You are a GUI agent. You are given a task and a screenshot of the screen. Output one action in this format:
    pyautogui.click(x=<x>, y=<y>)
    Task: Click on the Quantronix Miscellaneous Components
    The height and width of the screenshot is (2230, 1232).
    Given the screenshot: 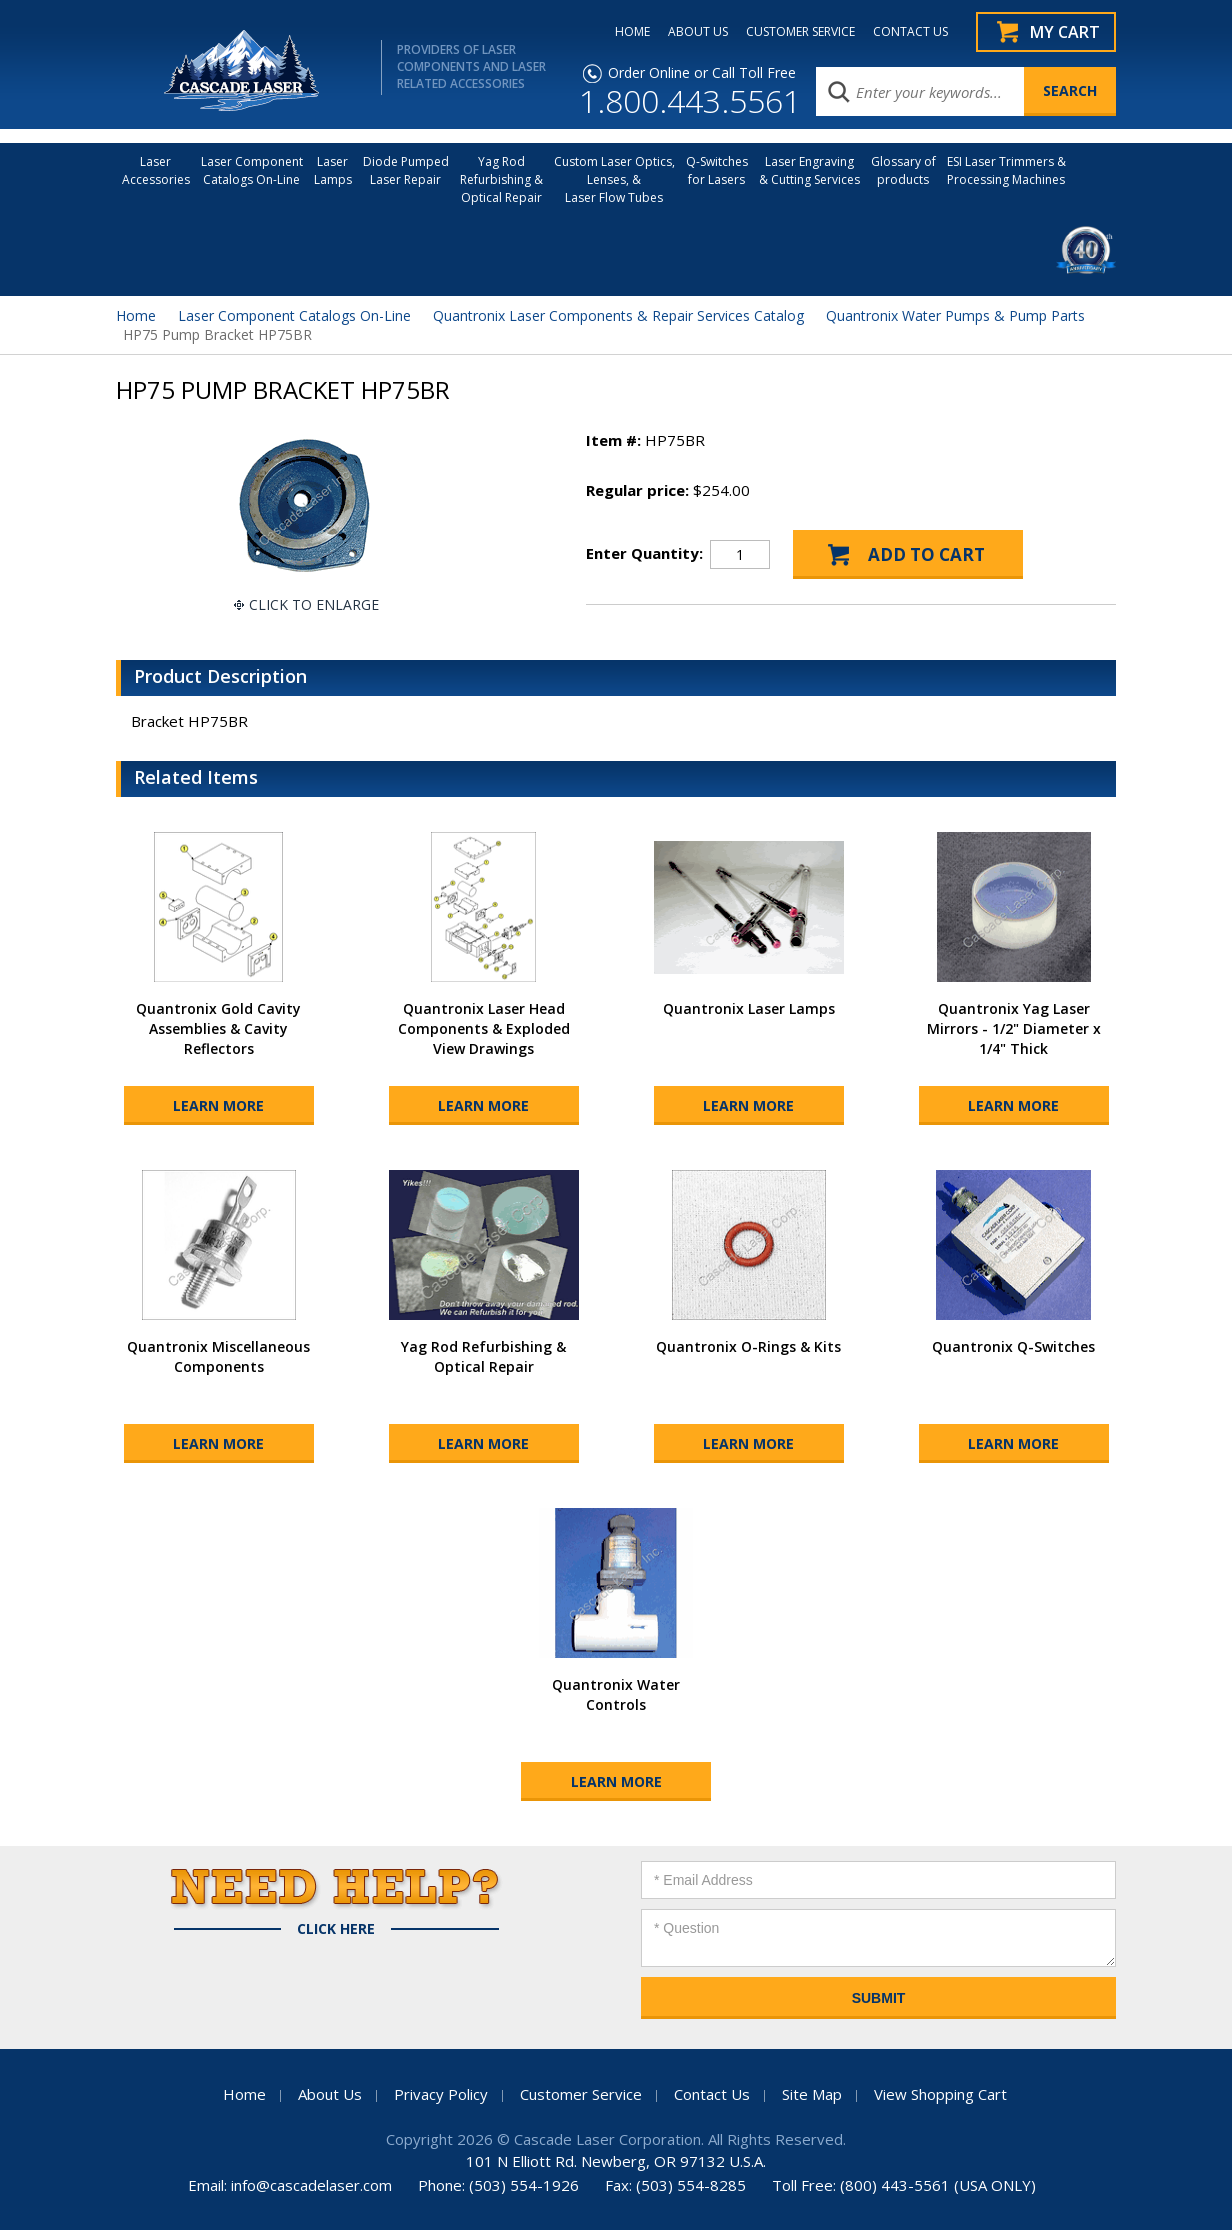 What is the action you would take?
    pyautogui.click(x=218, y=1356)
    